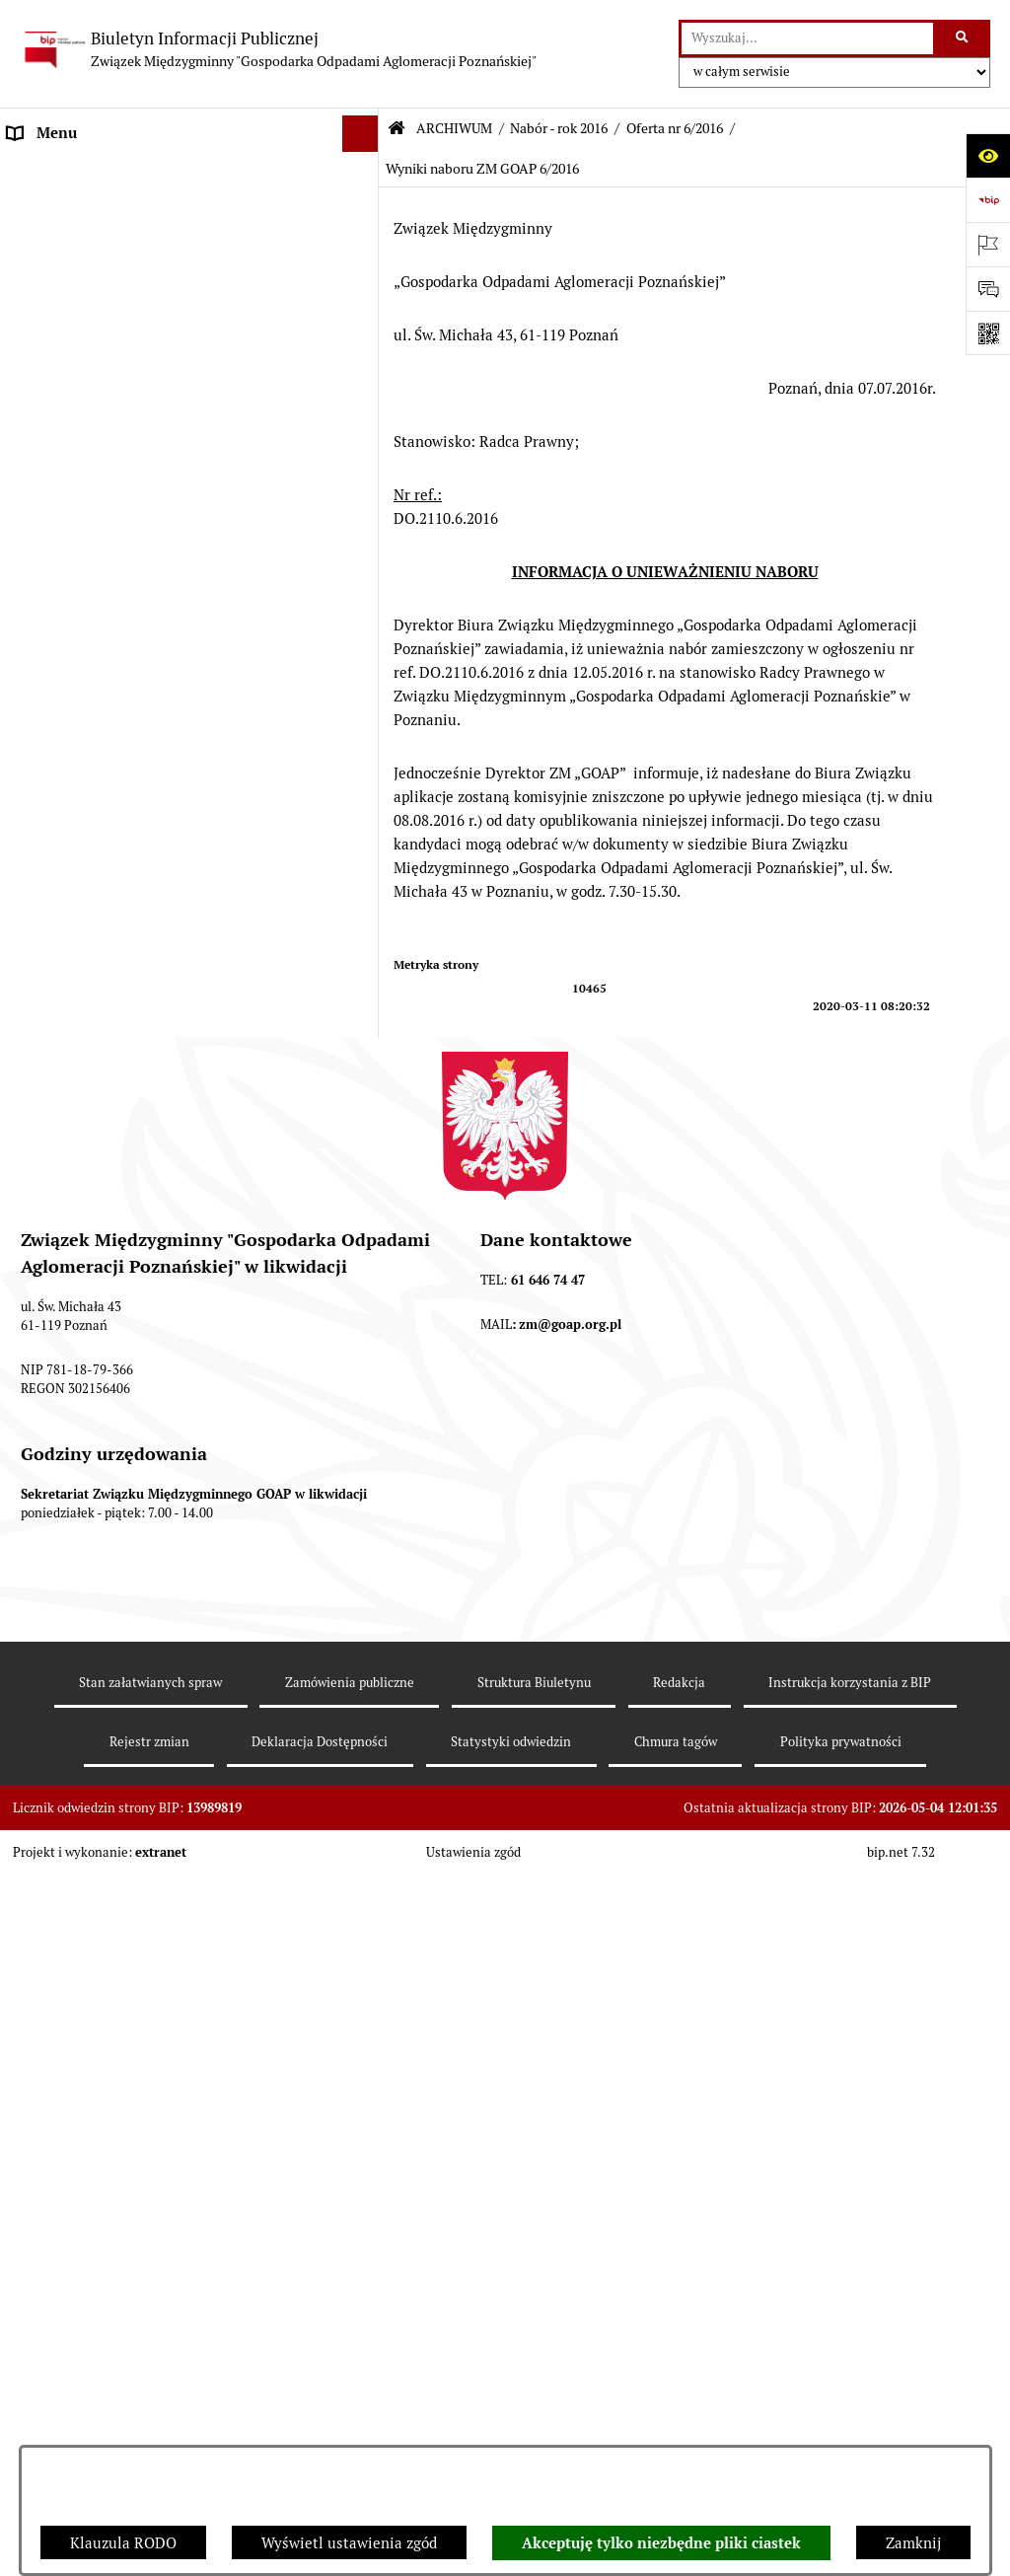 The image size is (1010, 2576). What do you see at coordinates (112, 354) in the screenshot?
I see `FIRMY ODBIERAJĄCE ODPADY` at bounding box center [112, 354].